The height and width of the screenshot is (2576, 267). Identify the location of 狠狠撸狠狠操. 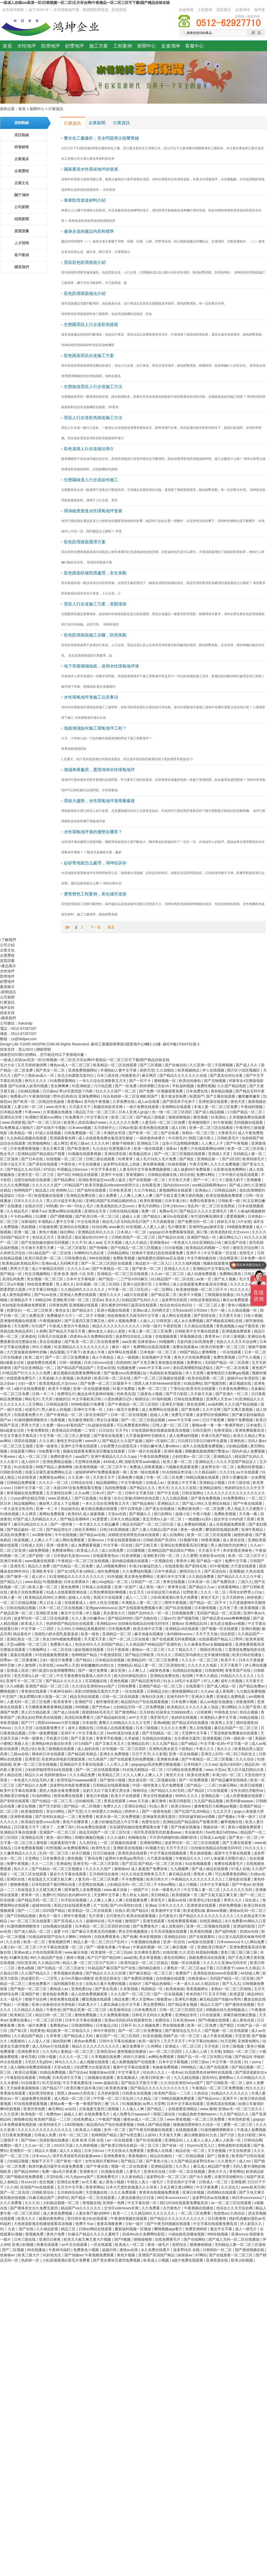
(201, 2244).